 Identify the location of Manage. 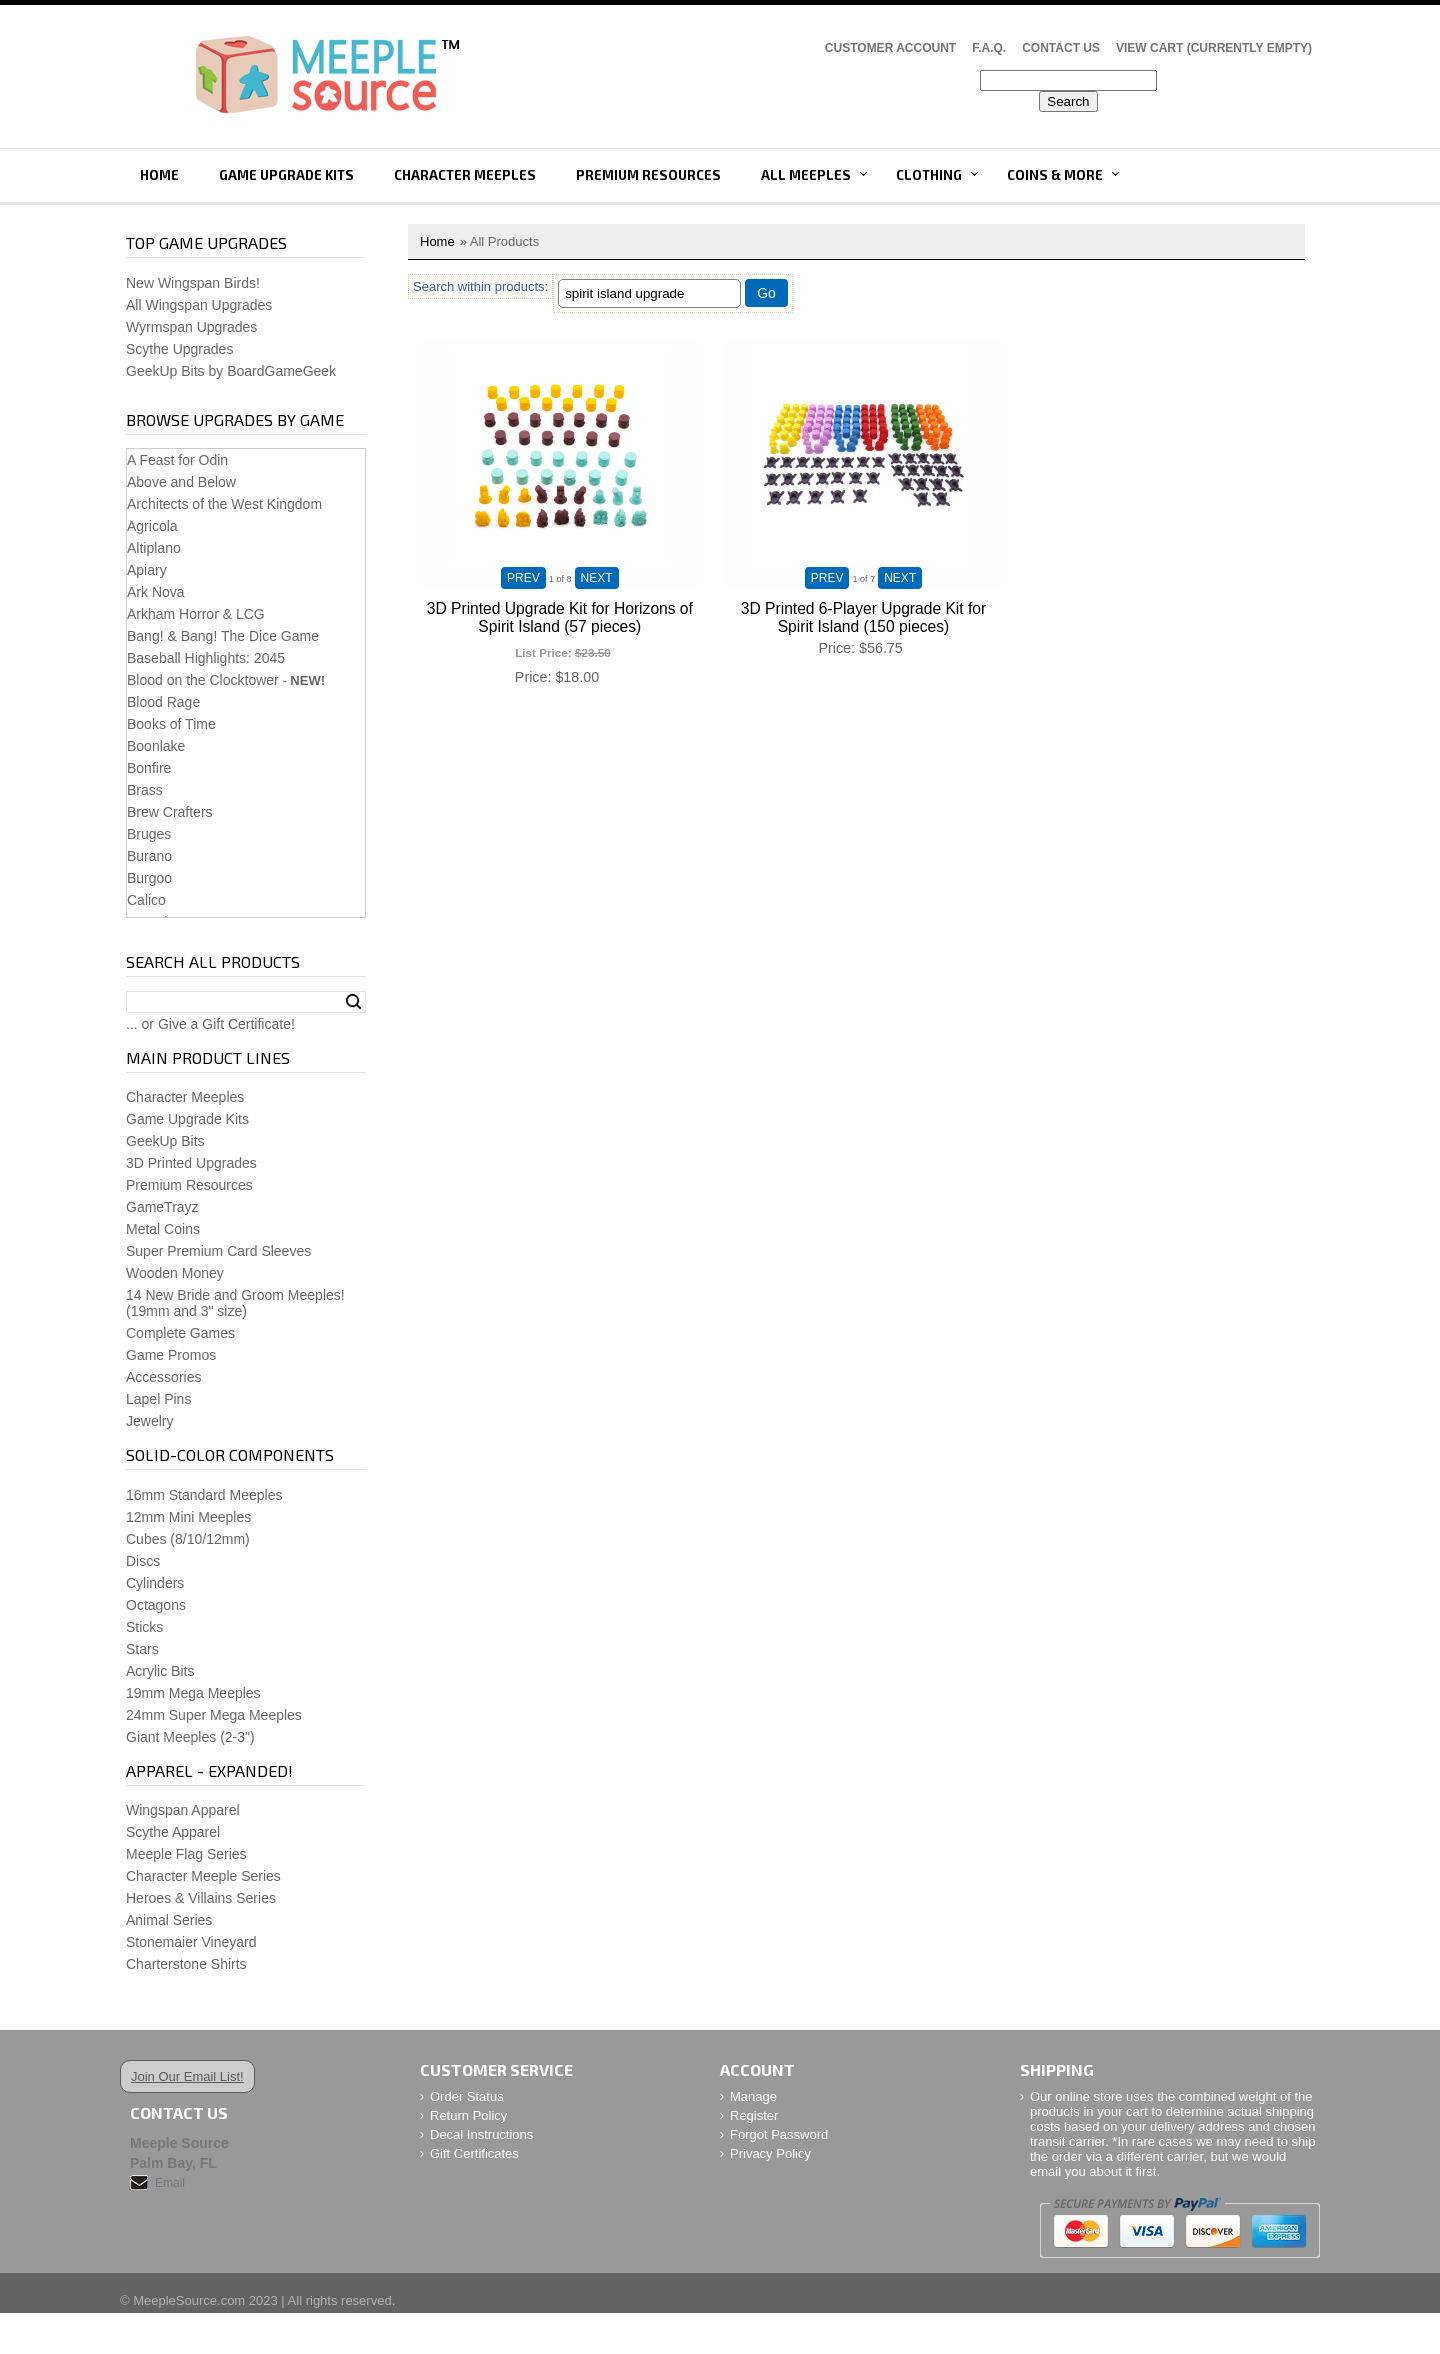
(753, 2096).